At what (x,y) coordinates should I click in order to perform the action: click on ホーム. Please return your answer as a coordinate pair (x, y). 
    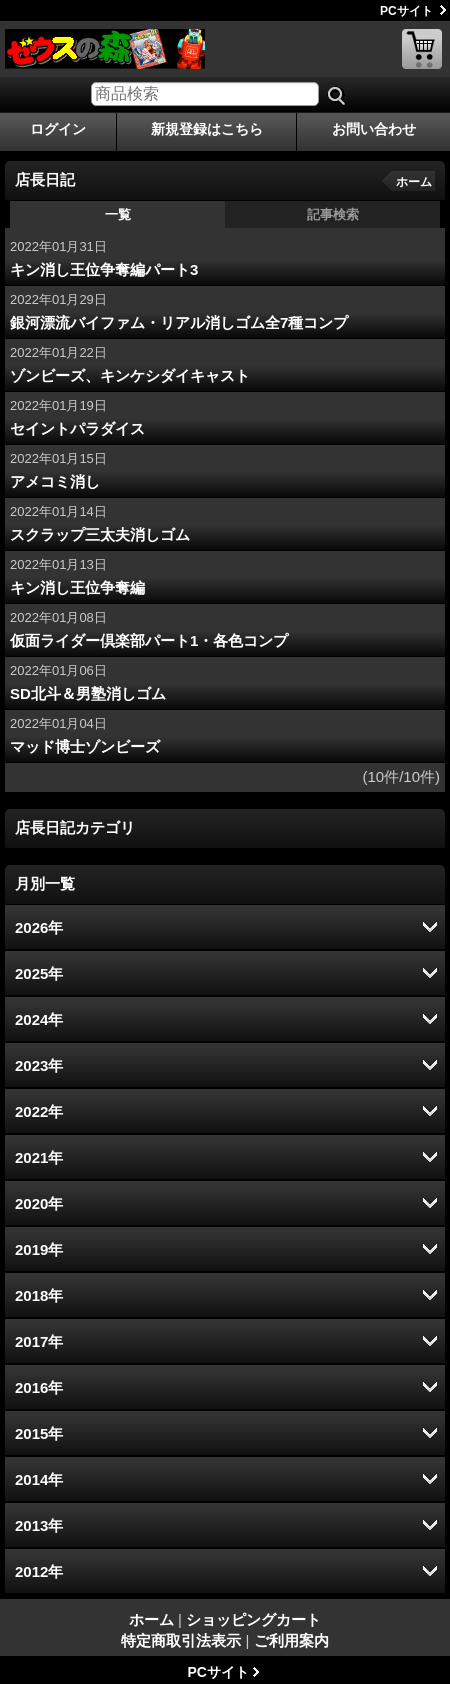
    Looking at the image, I should click on (414, 182).